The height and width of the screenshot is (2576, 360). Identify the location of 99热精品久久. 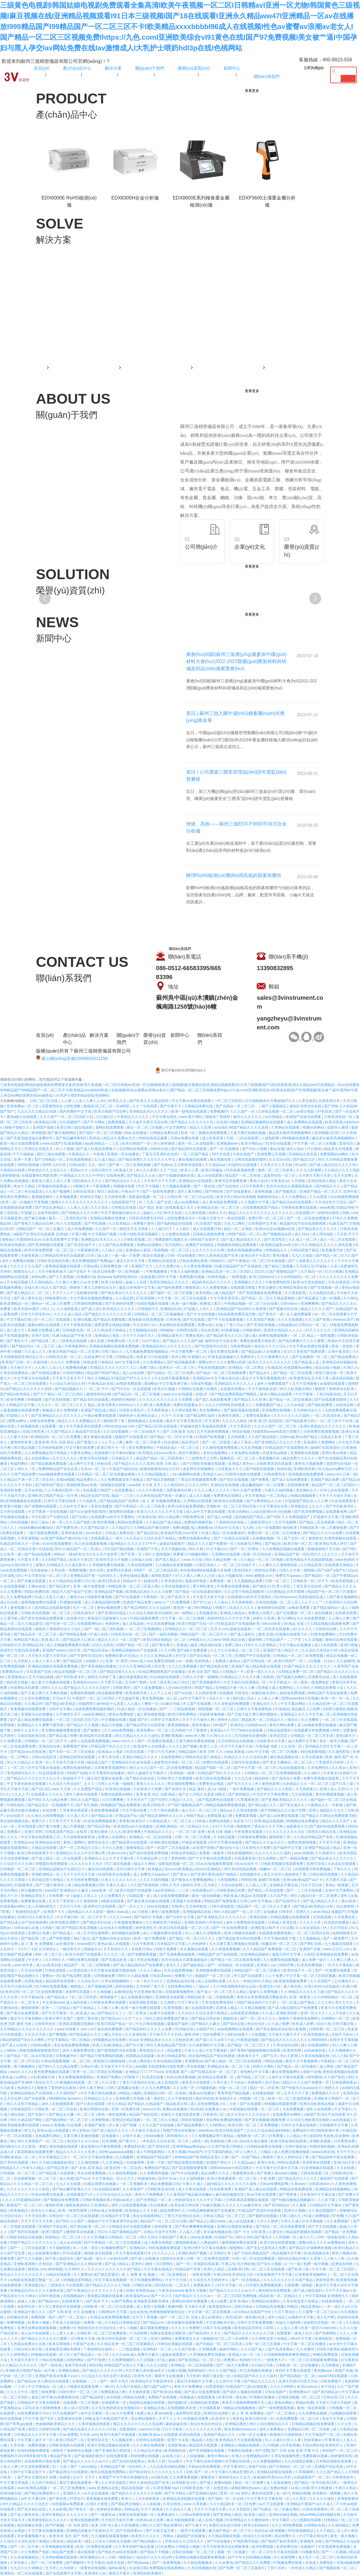
(277, 1250).